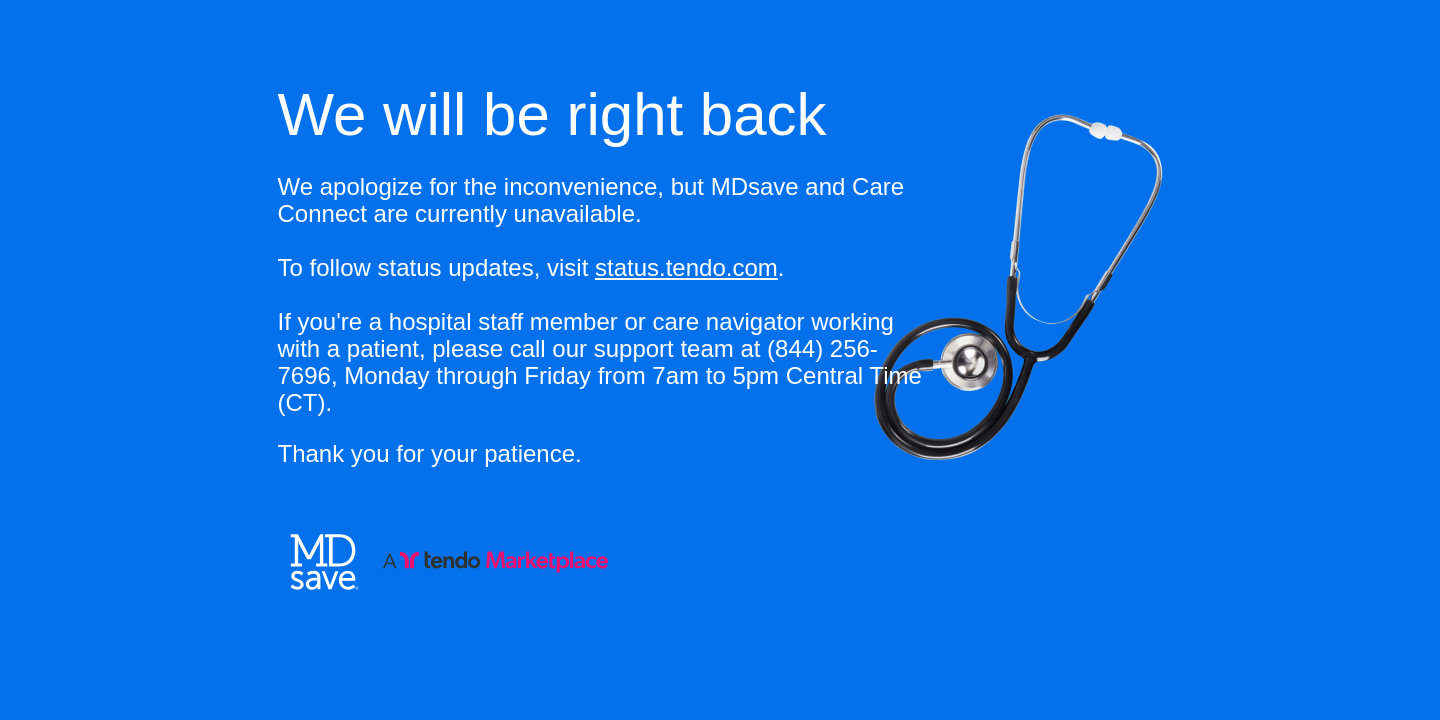 The width and height of the screenshot is (1440, 720). Describe the element at coordinates (686, 267) in the screenshot. I see `status.tendo.com` at that location.